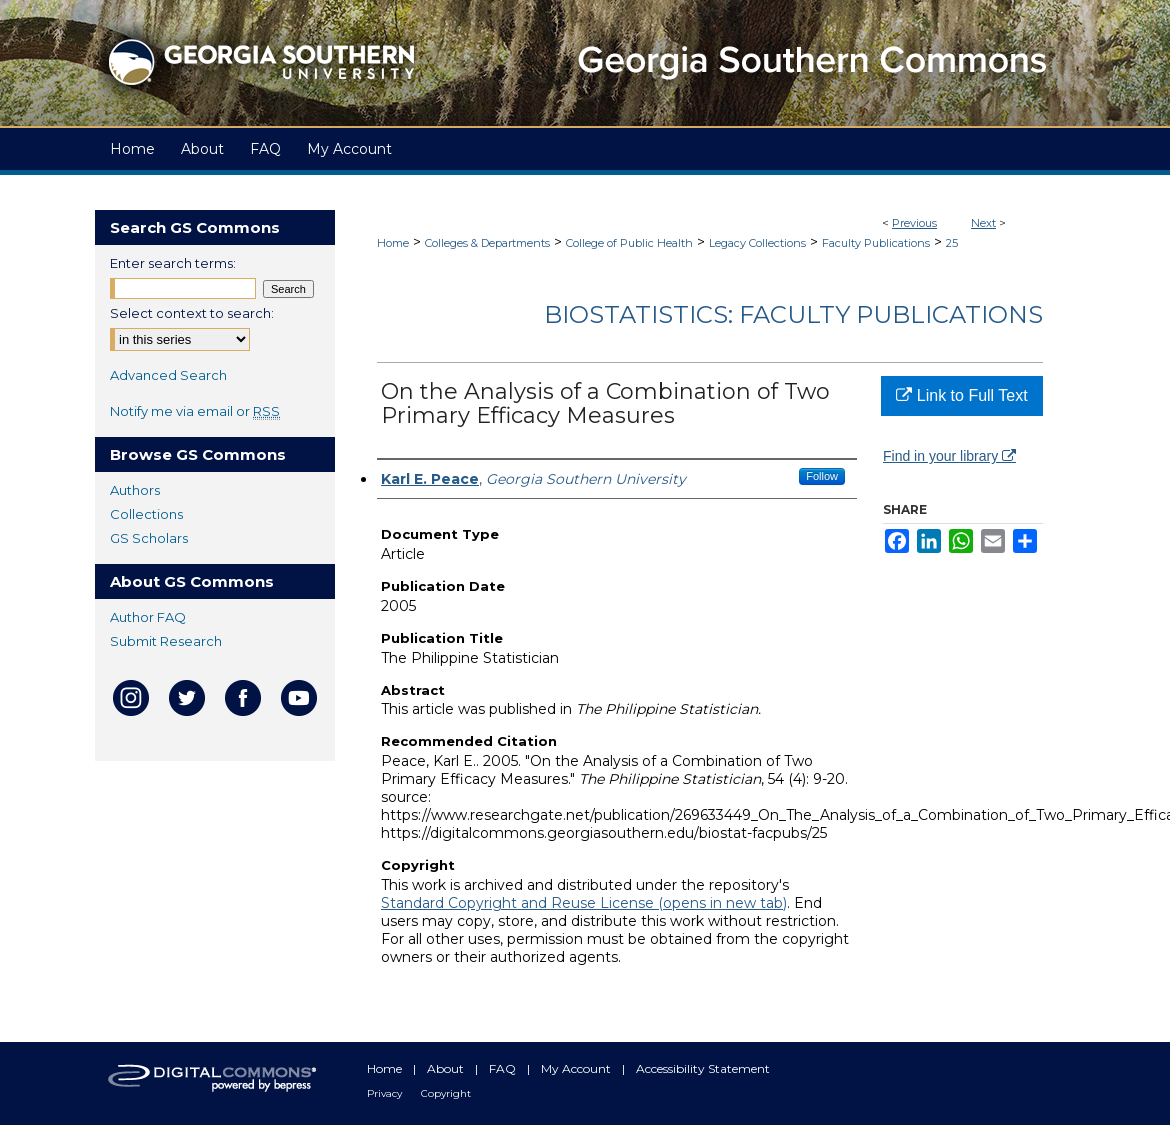 This screenshot has height=1125, width=1170. I want to click on Standard Copyright and Reuse License (opens in new tab), so click(584, 903).